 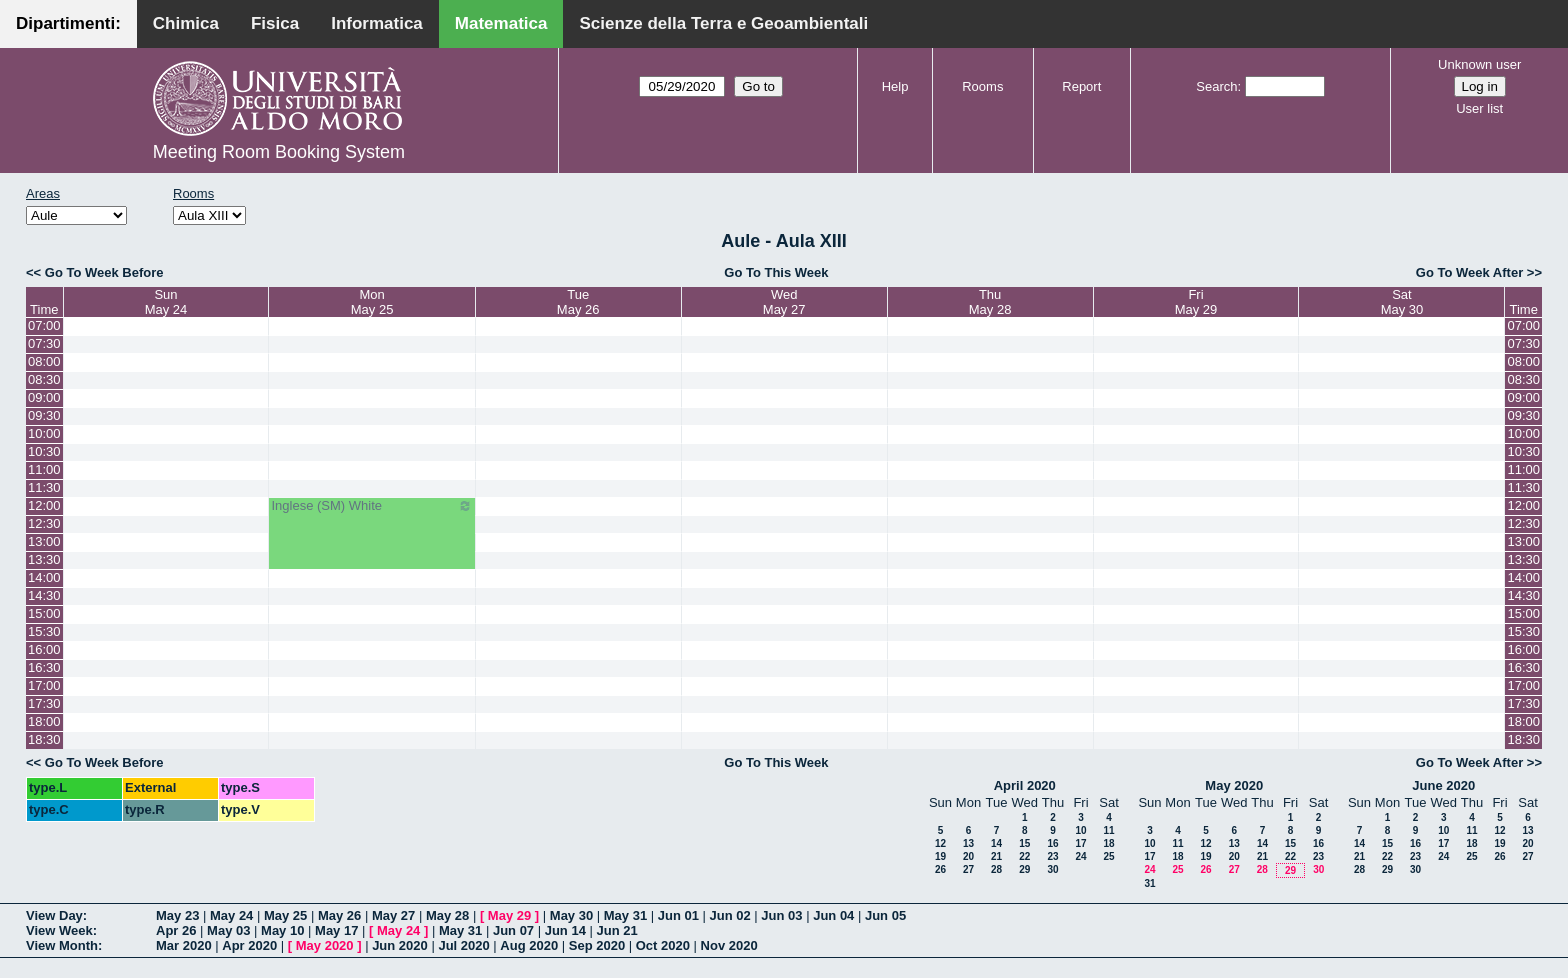 I want to click on TueMay 26, so click(x=578, y=302).